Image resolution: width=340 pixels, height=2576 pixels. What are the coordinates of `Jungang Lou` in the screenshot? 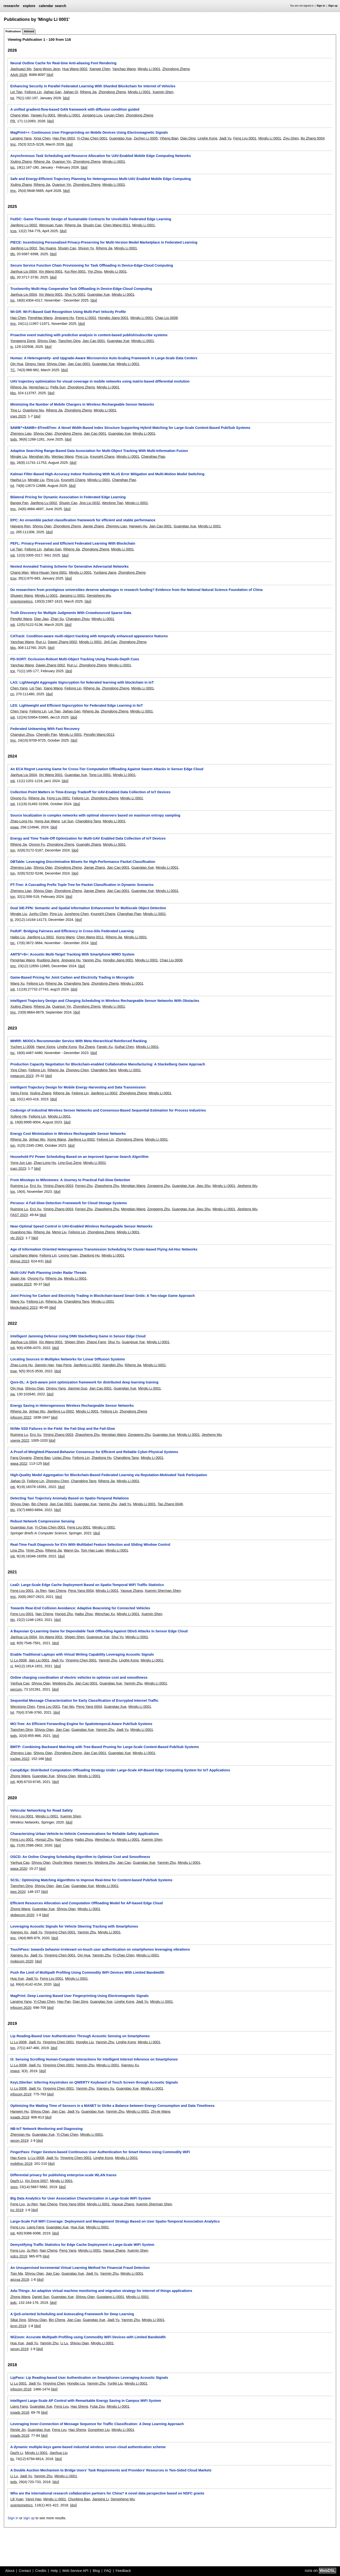 It's located at (92, 115).